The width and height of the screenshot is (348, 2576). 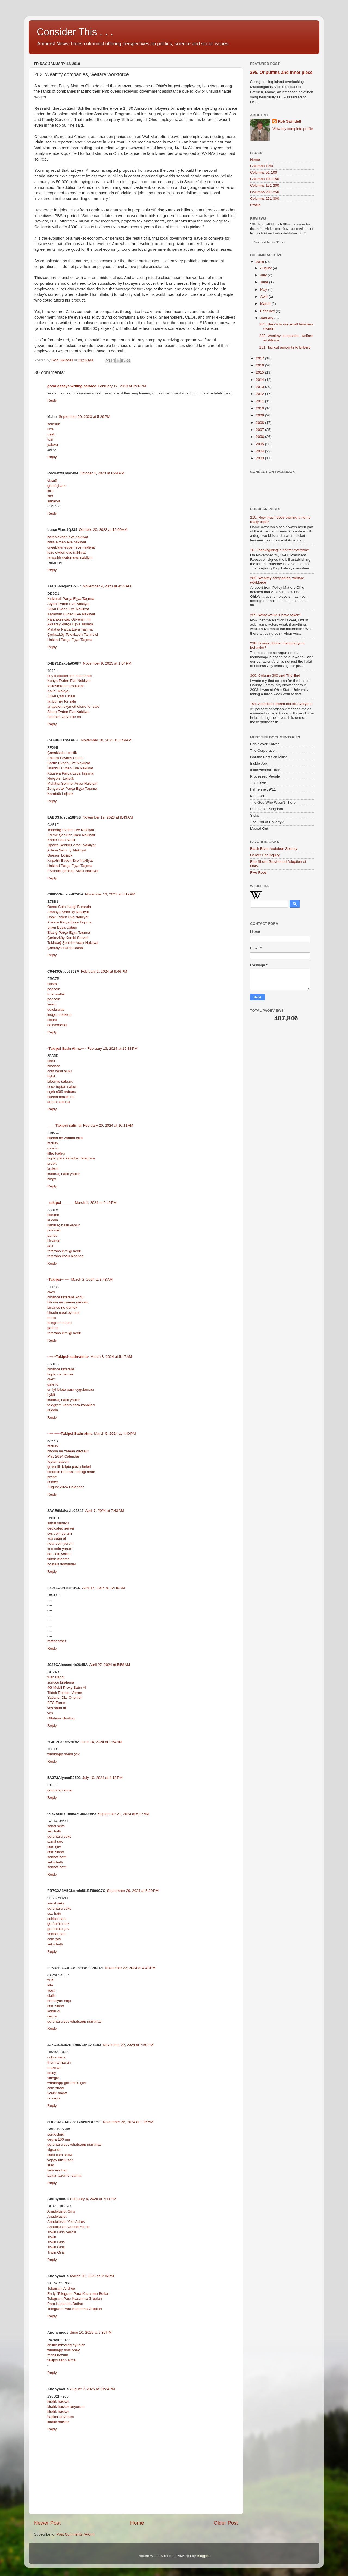 What do you see at coordinates (68, 763) in the screenshot?
I see `Bartın Evden Eve Nakliyat` at bounding box center [68, 763].